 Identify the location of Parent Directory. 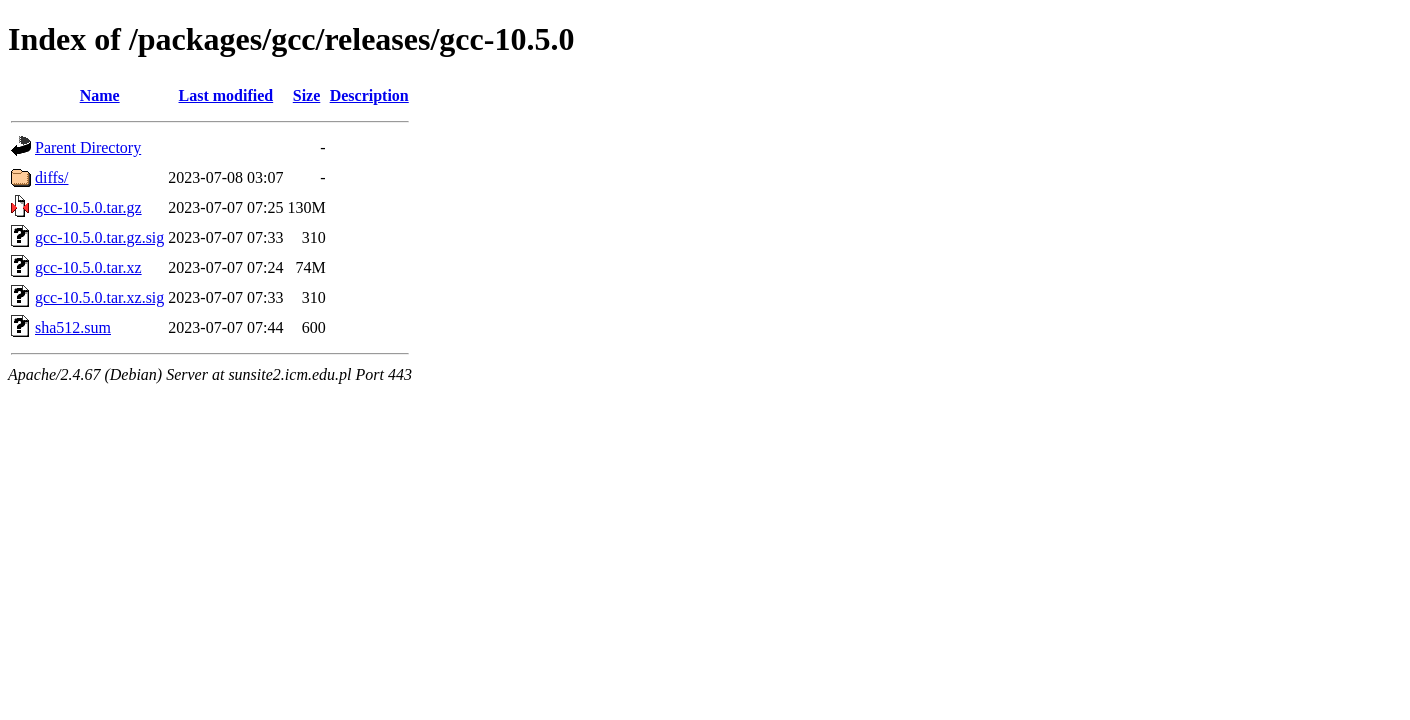
(88, 147).